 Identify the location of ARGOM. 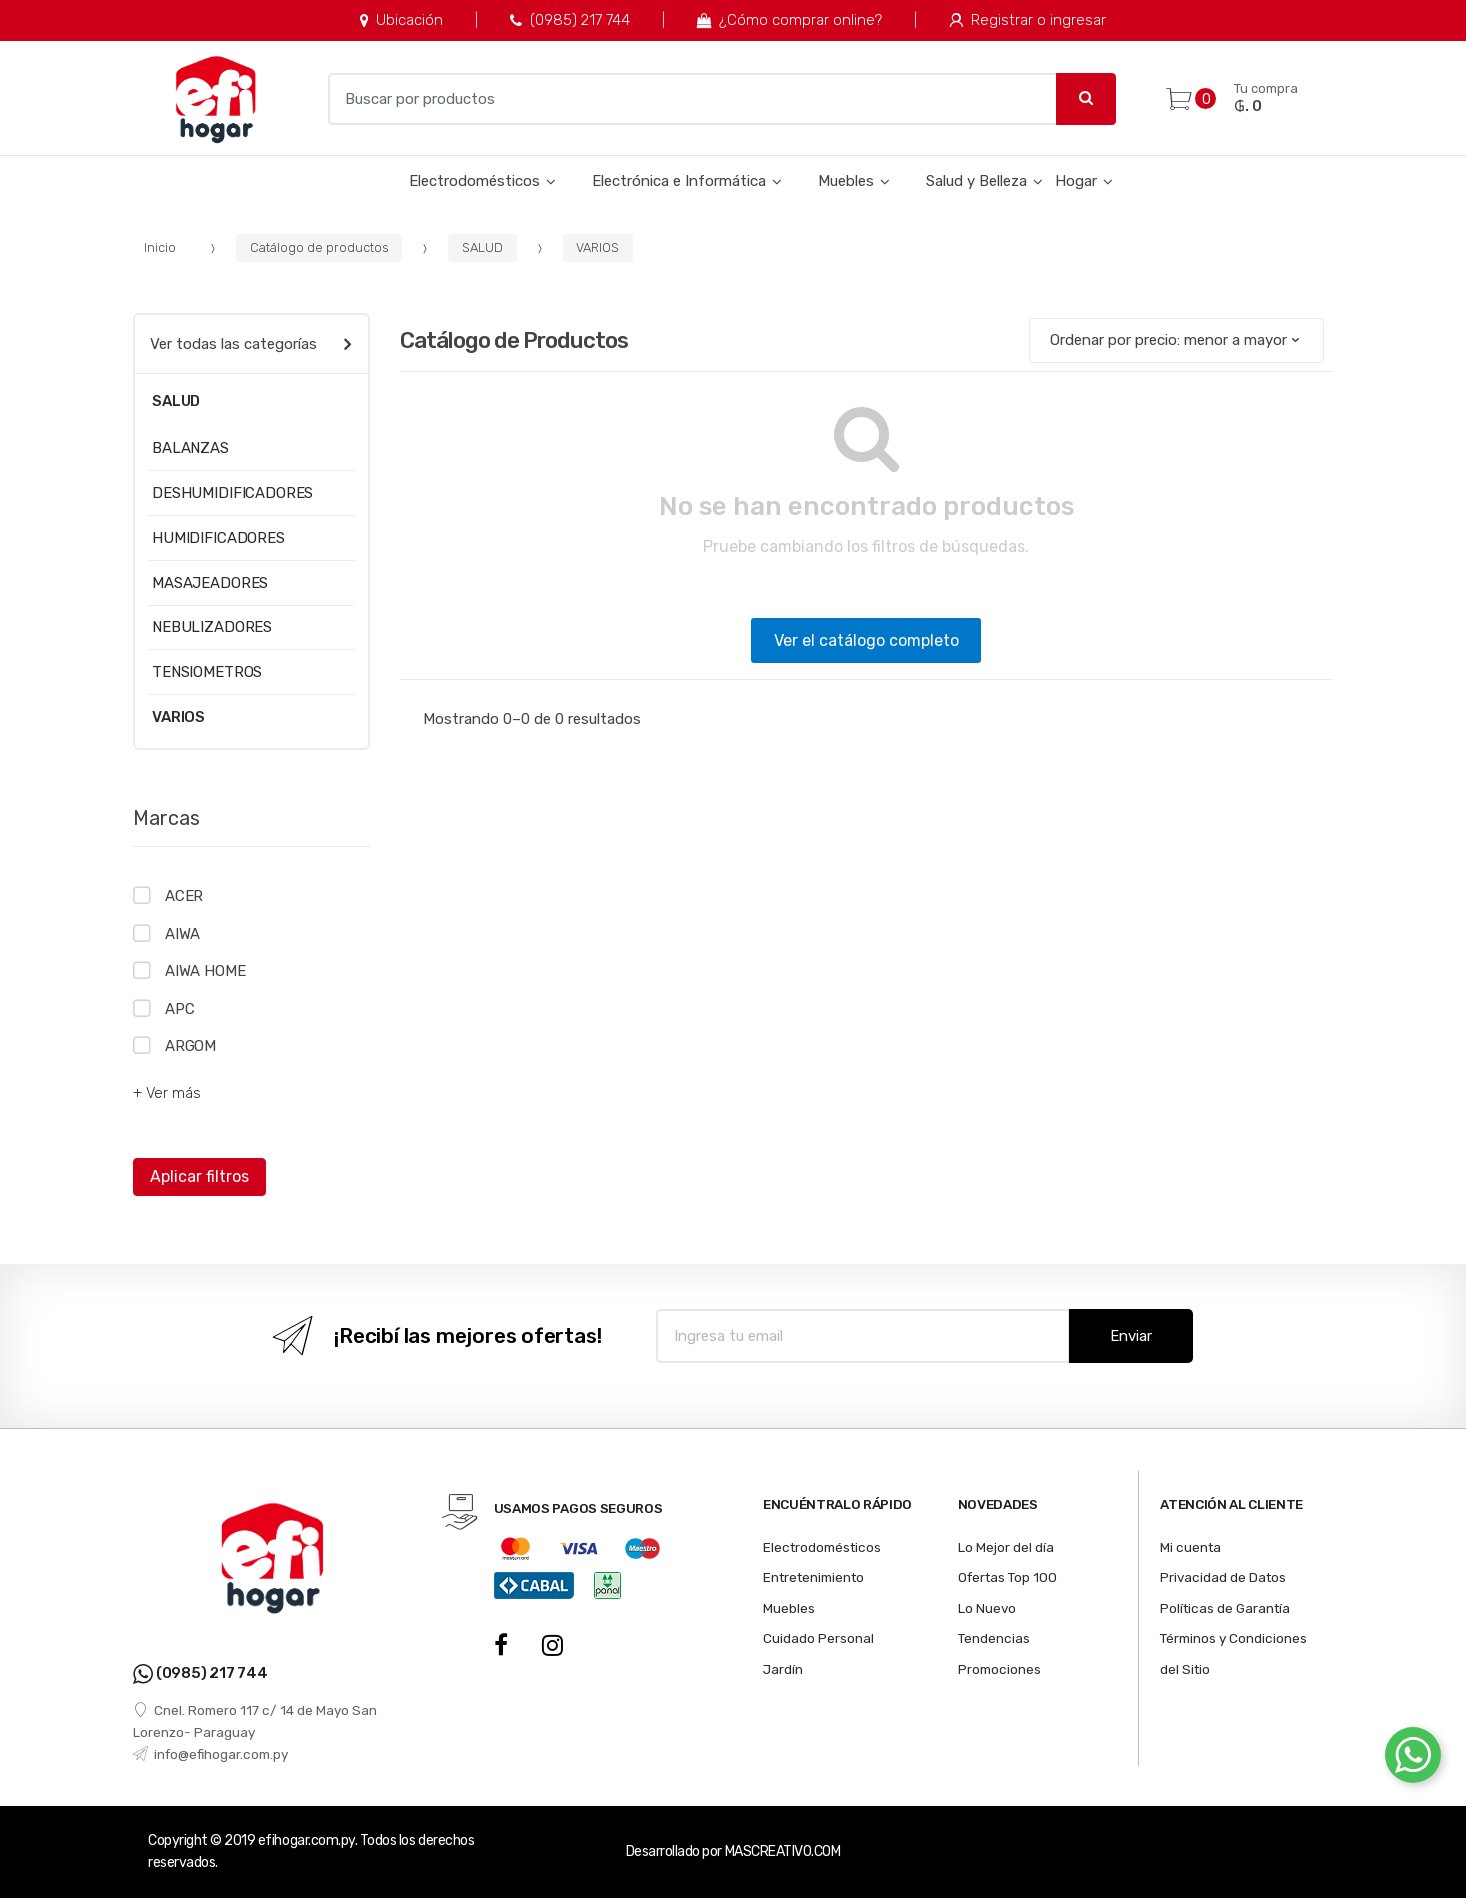
(190, 1046).